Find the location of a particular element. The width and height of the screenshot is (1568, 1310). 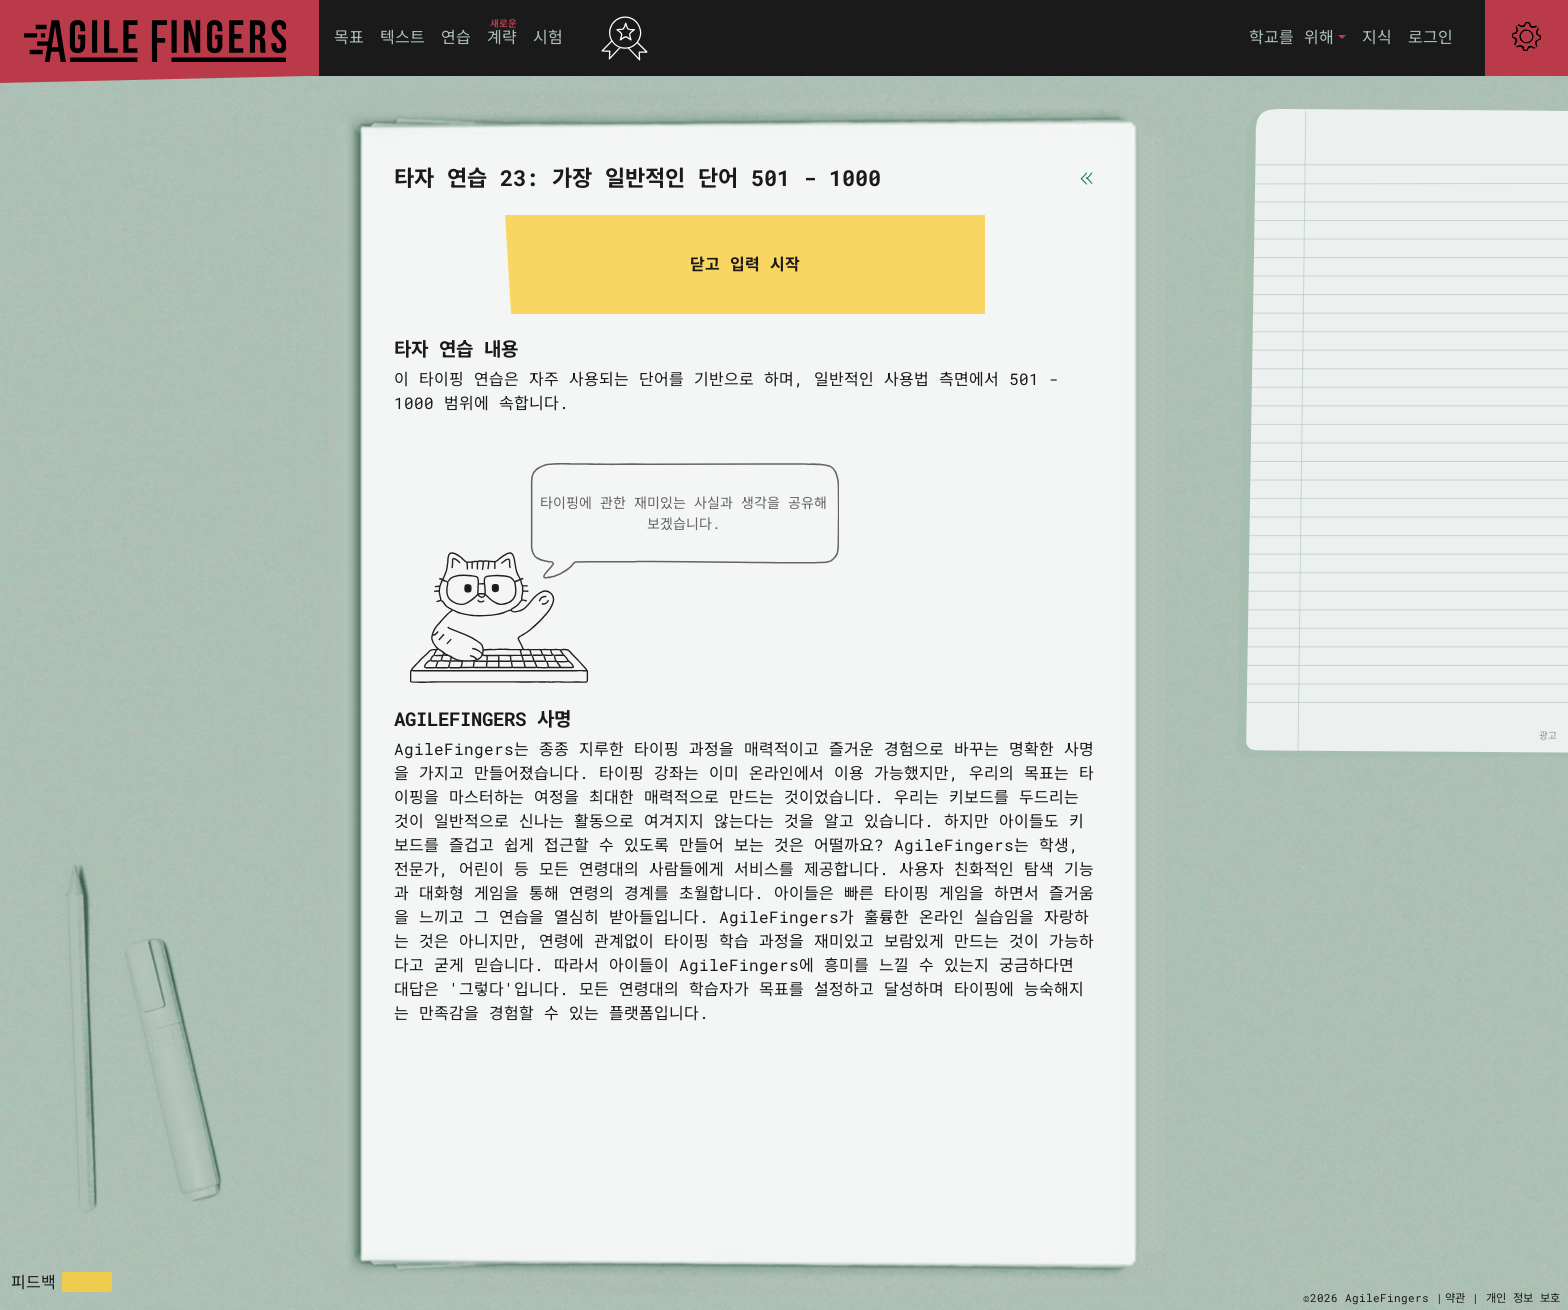

지식 is located at coordinates (1377, 36).